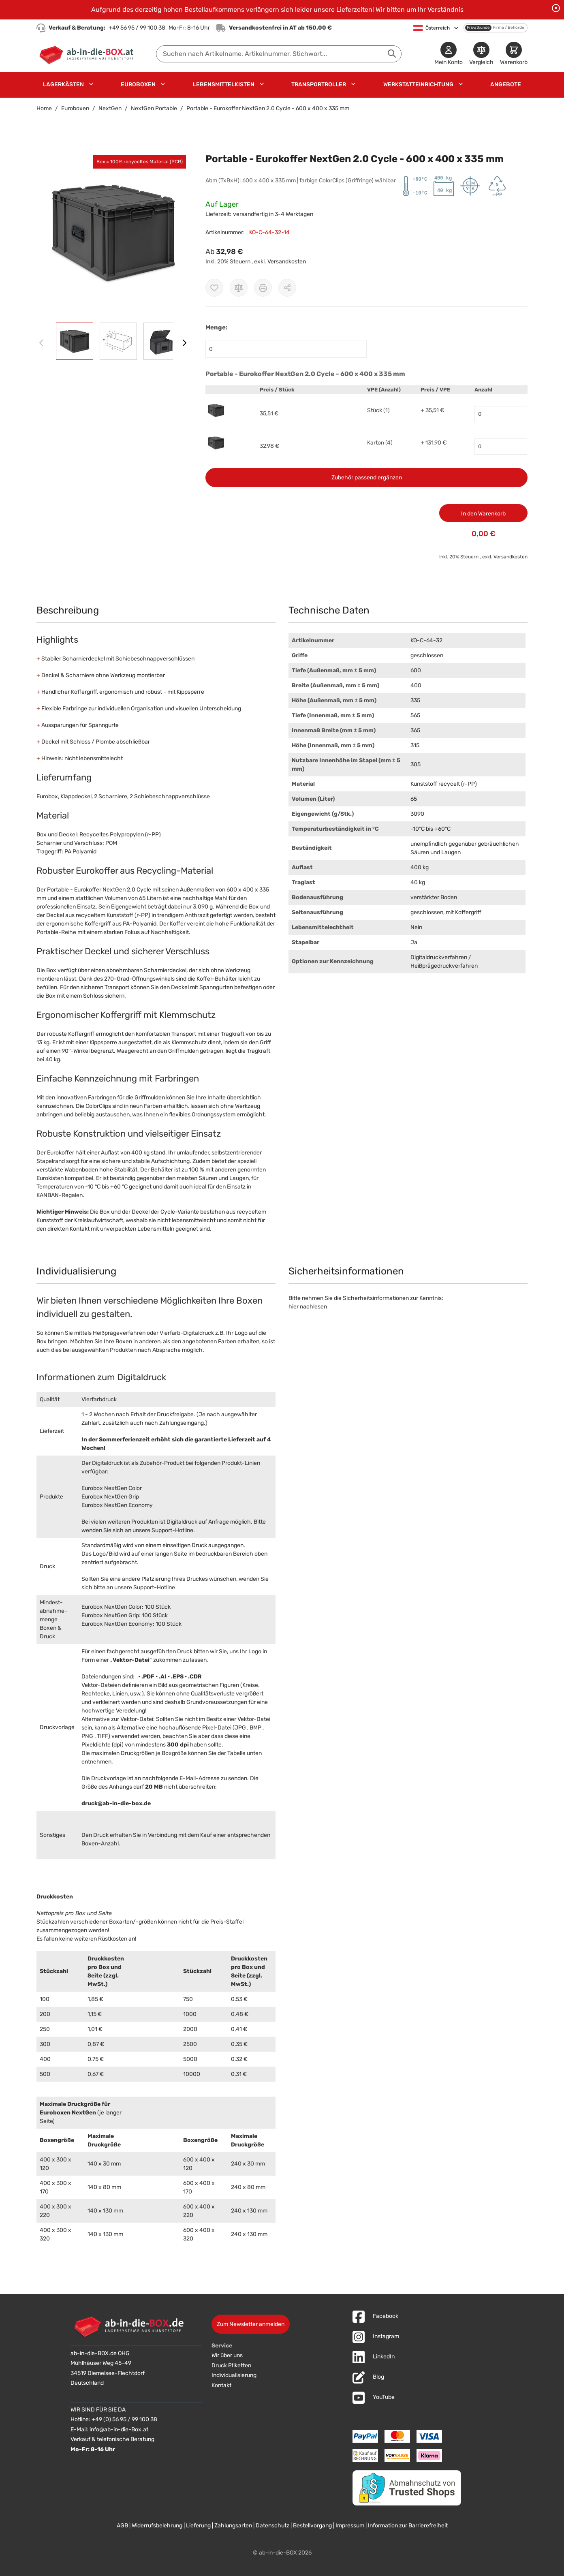 This screenshot has width=564, height=2576. I want to click on Lebensmittelkisten, so click(223, 84).